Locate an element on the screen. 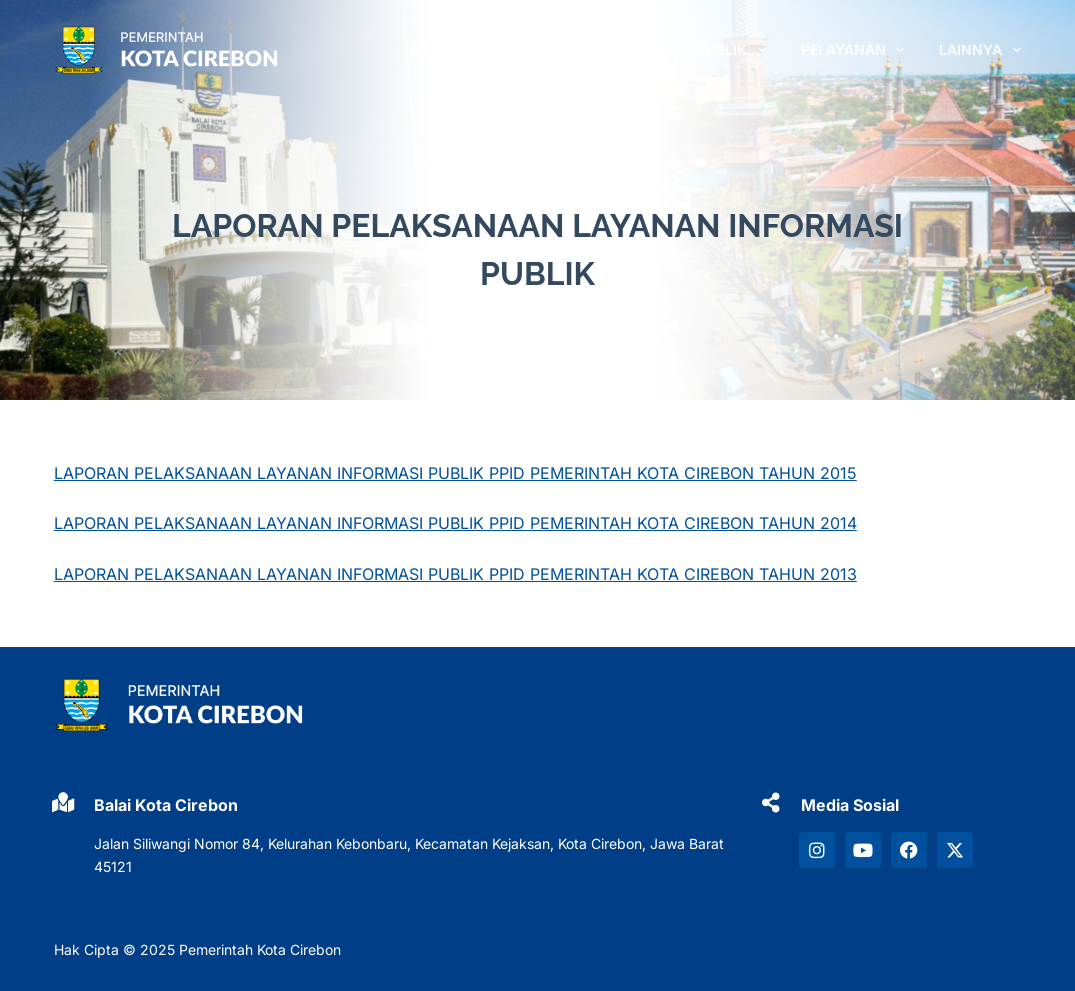  LAPORAN PELAKSANAAN LAYANAN INFORMASI PUBLIK PPID is located at coordinates (292, 523).